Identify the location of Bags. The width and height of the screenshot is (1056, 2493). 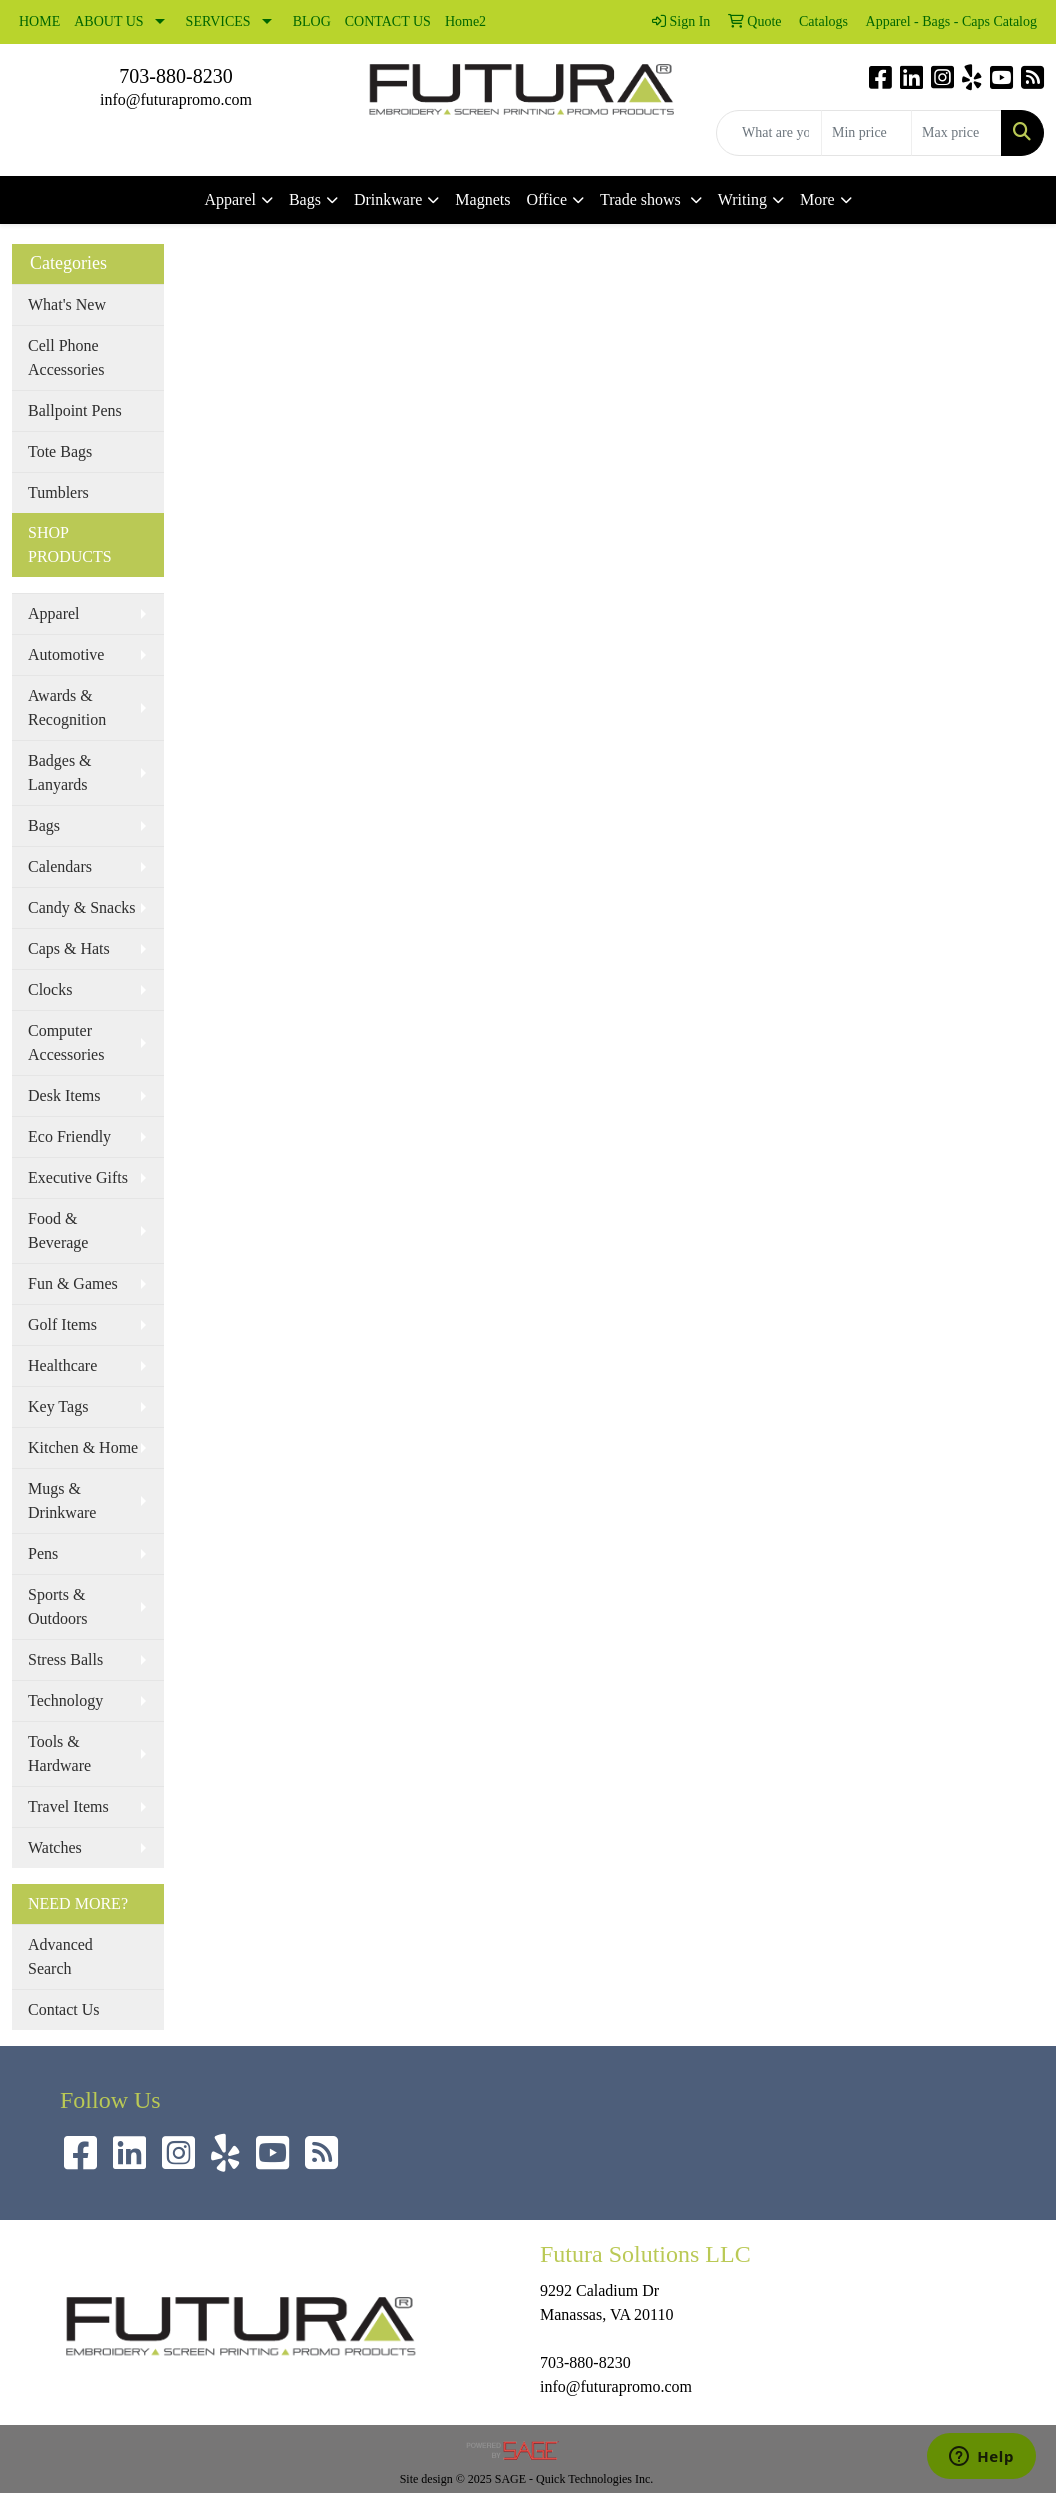
(305, 199).